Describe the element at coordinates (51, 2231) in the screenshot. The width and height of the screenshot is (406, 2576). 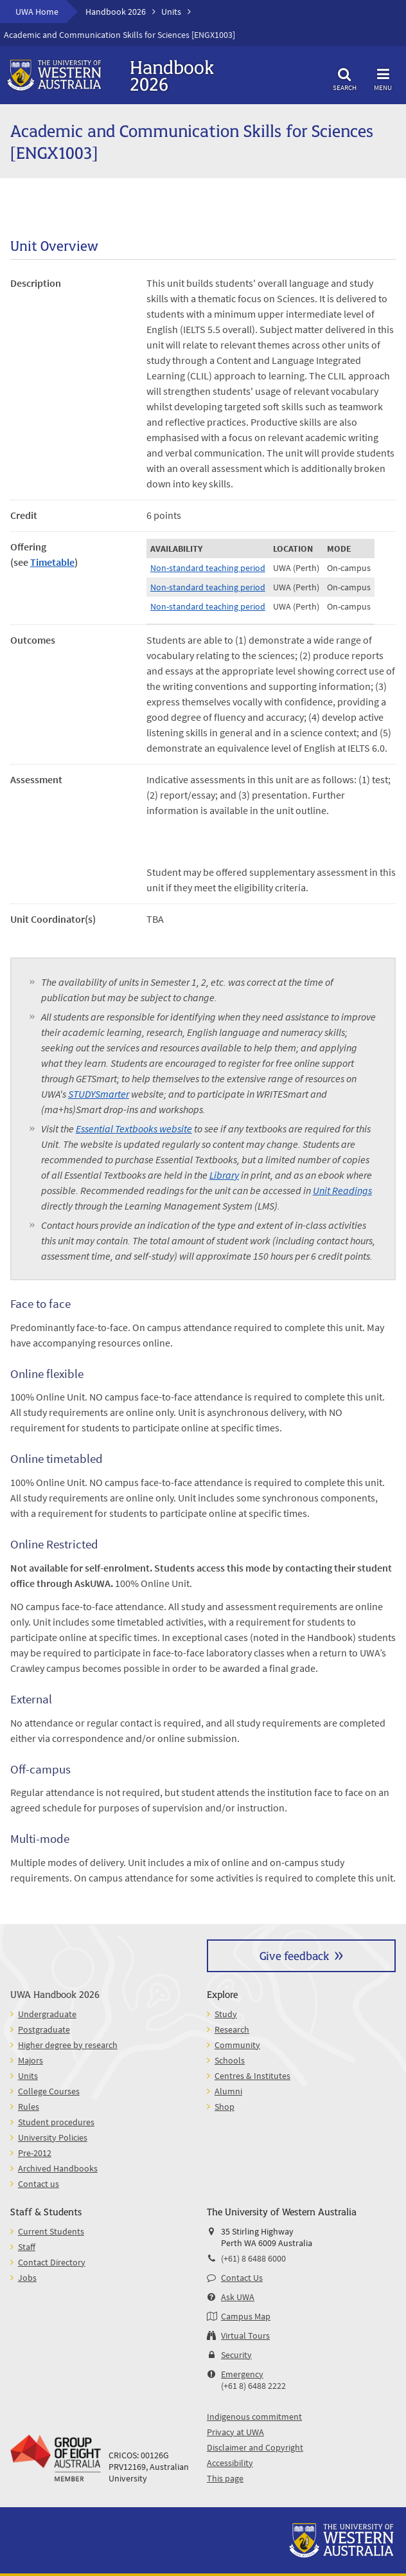
I see `Current Students` at that location.